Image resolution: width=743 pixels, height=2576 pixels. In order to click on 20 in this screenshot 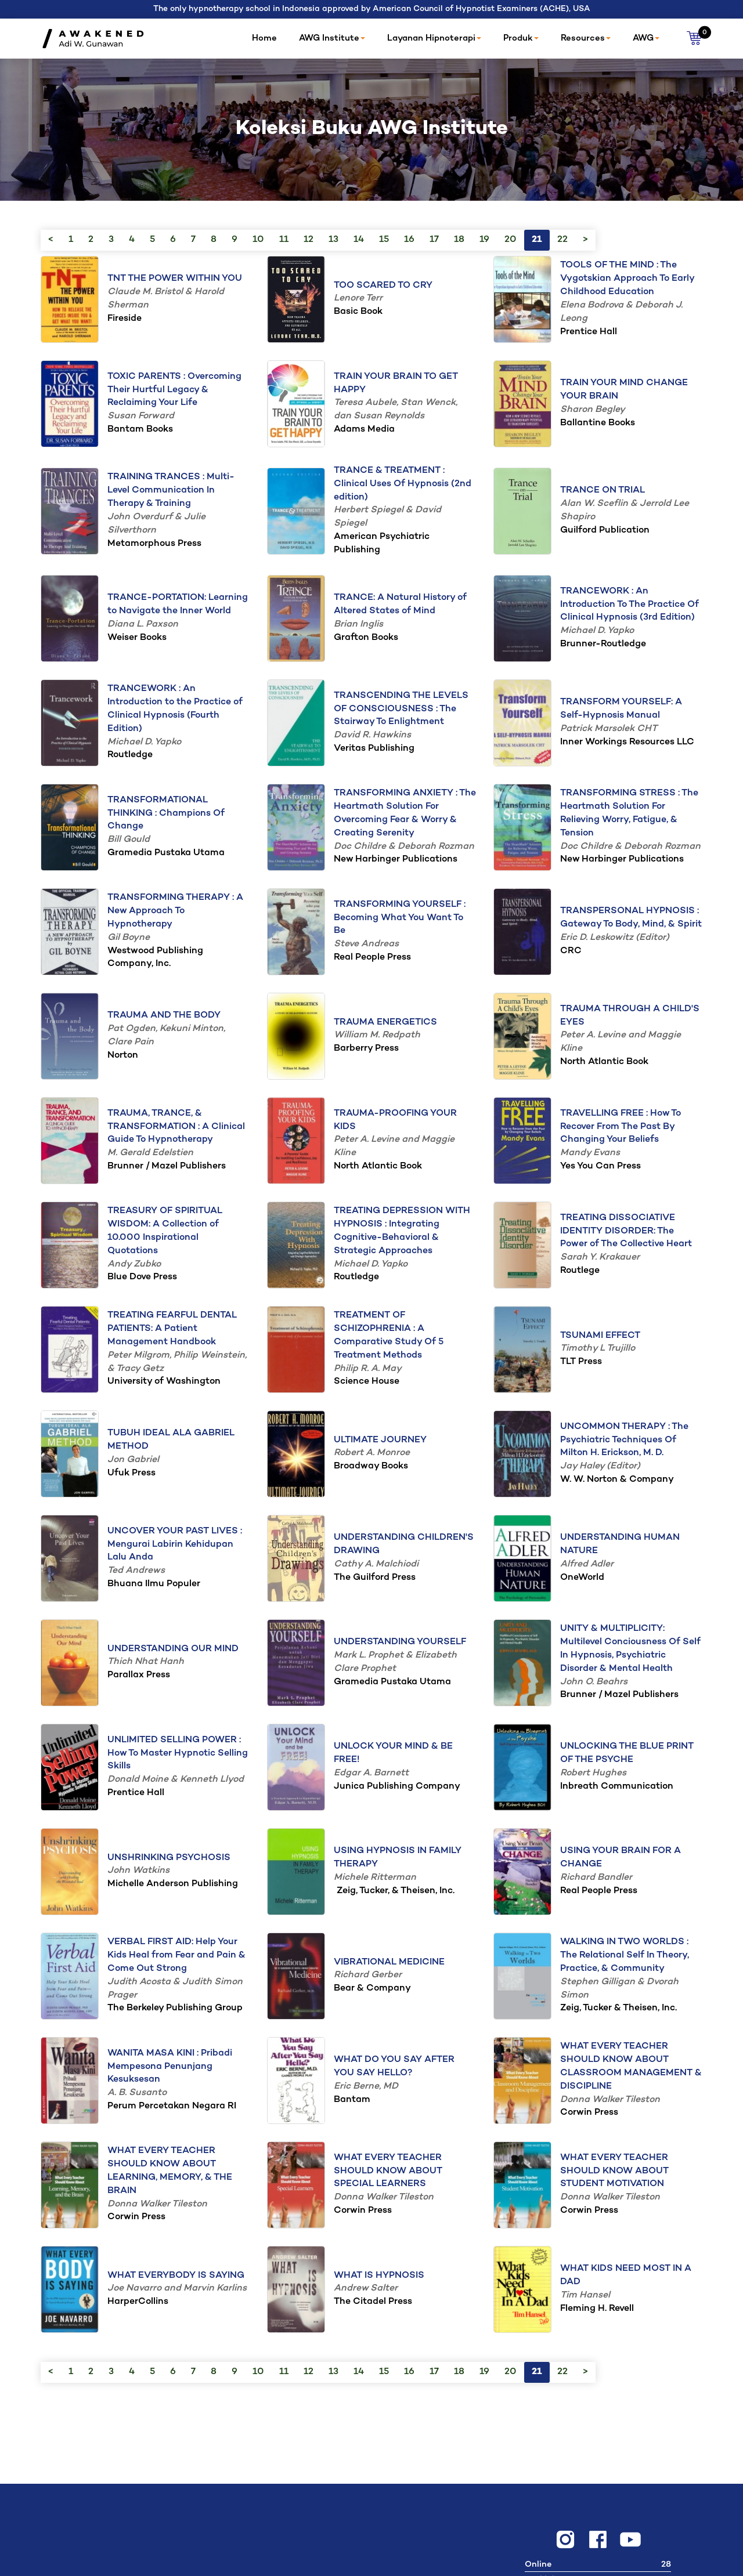, I will do `click(510, 239)`.